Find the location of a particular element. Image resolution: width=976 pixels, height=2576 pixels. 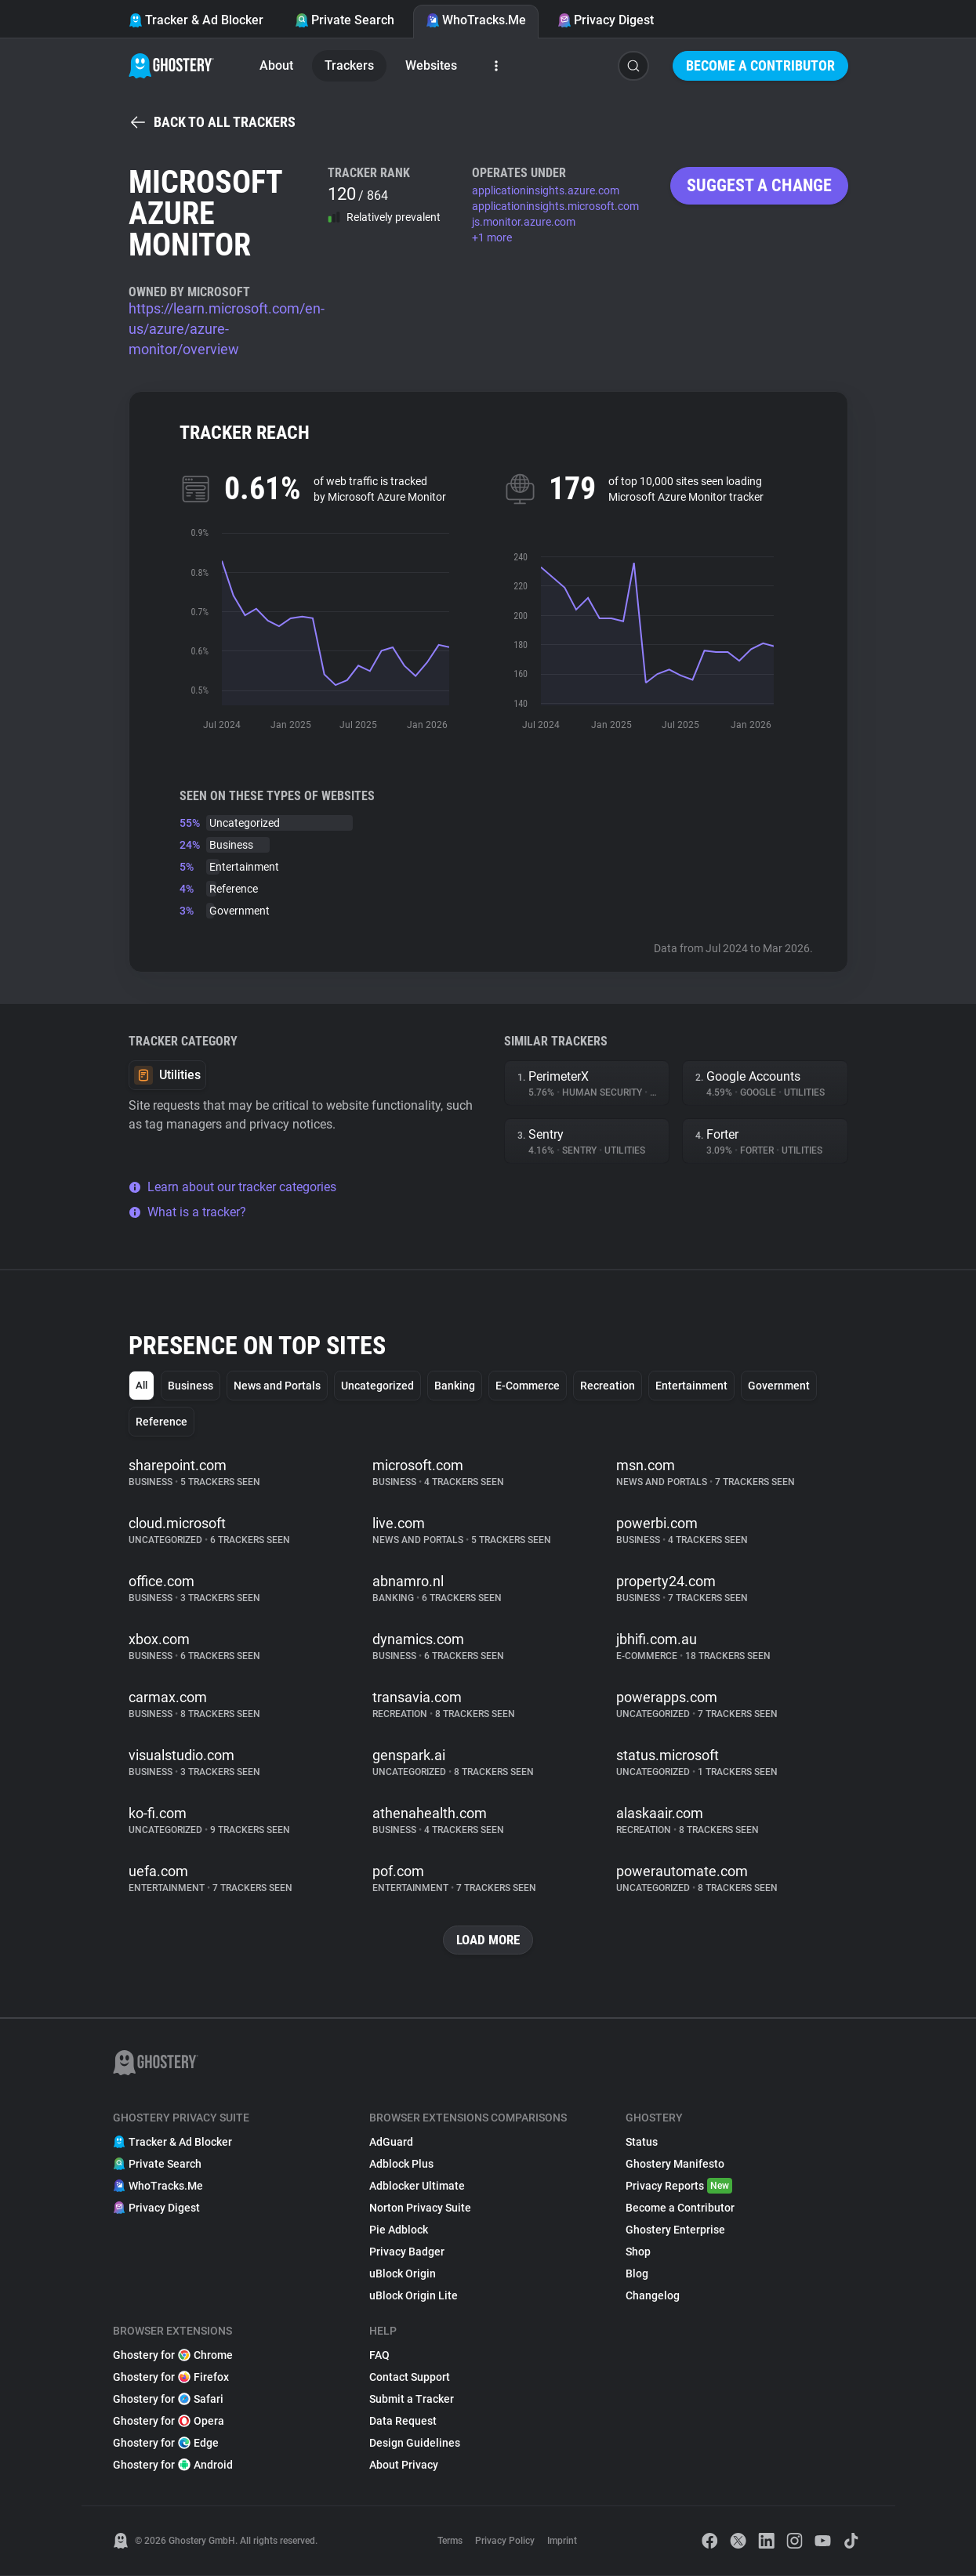

Privacy Reports is located at coordinates (679, 2186).